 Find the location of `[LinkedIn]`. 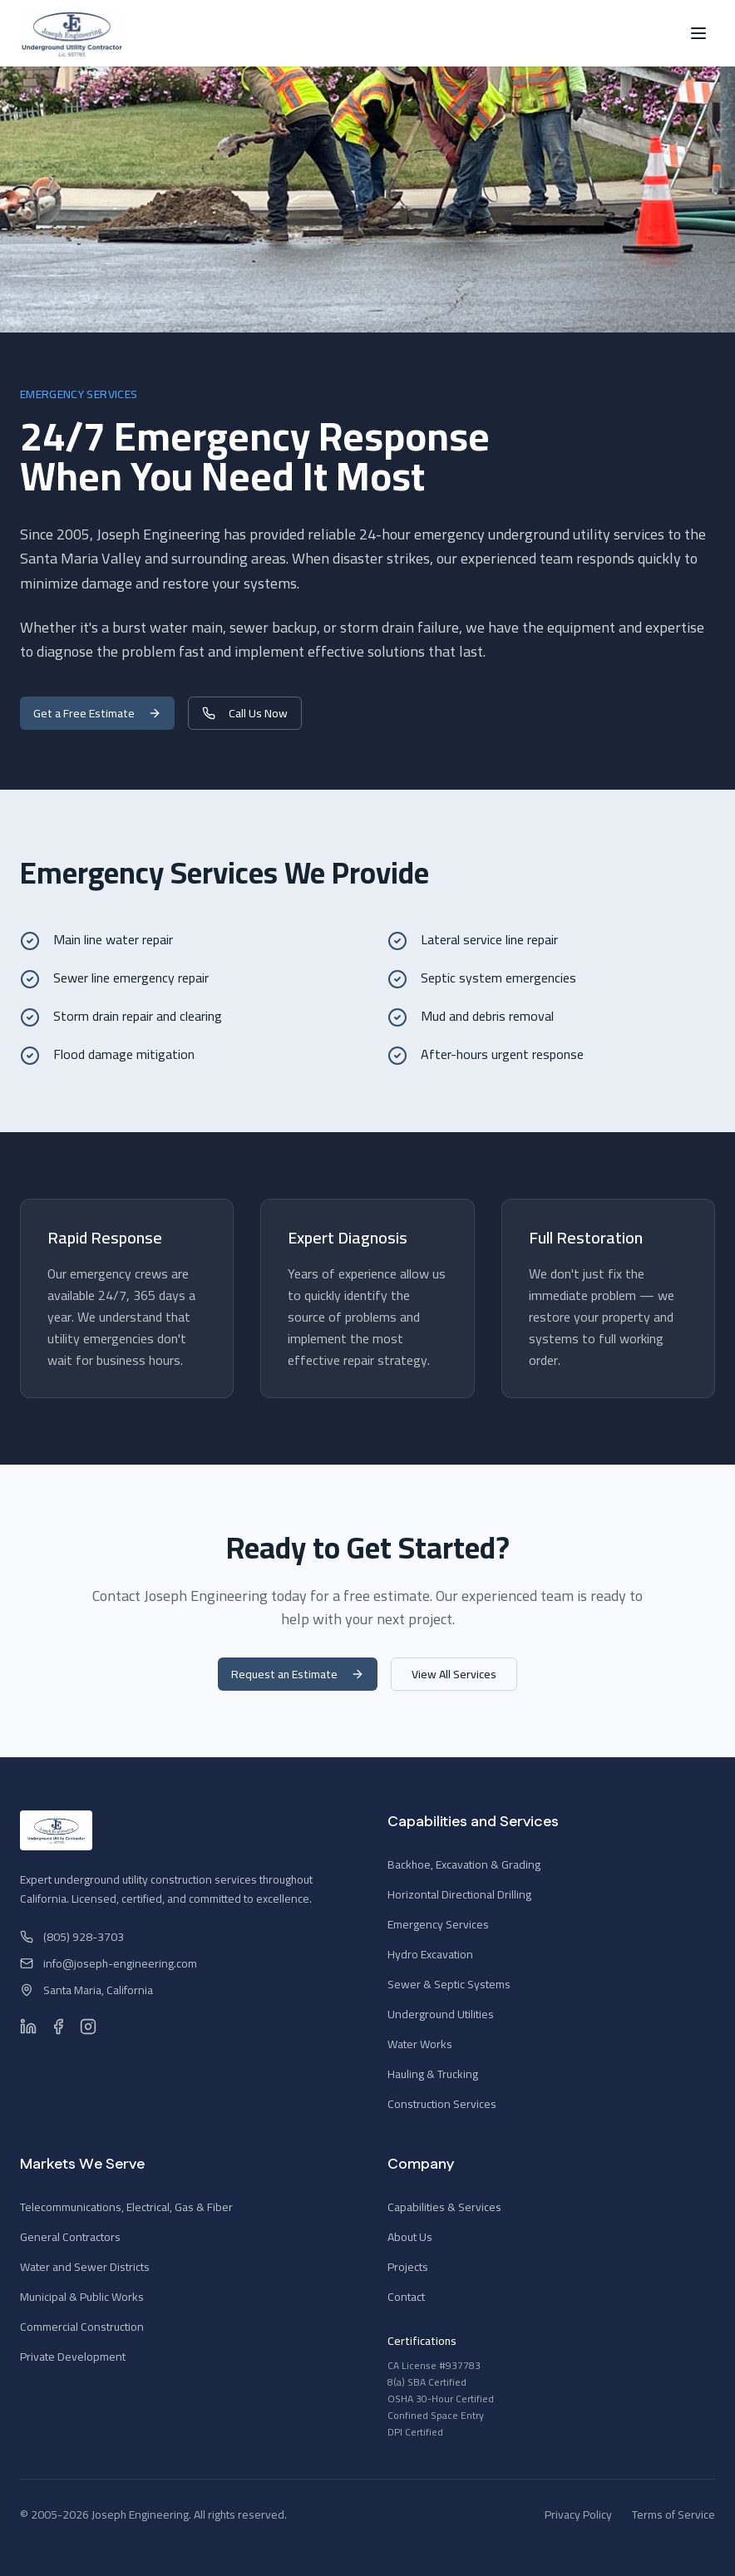

[LinkedIn] is located at coordinates (28, 2026).